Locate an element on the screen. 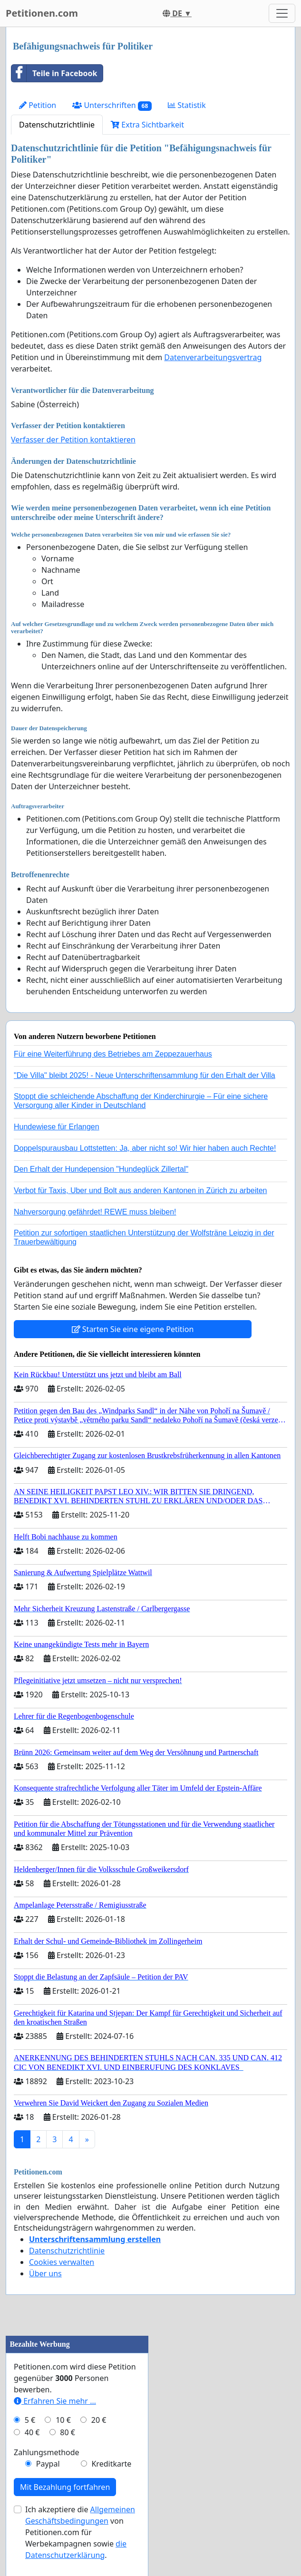 Image resolution: width=301 pixels, height=2576 pixels. Den Erhalt der Hundepension "Hundeglück Zillertal" is located at coordinates (101, 1169).